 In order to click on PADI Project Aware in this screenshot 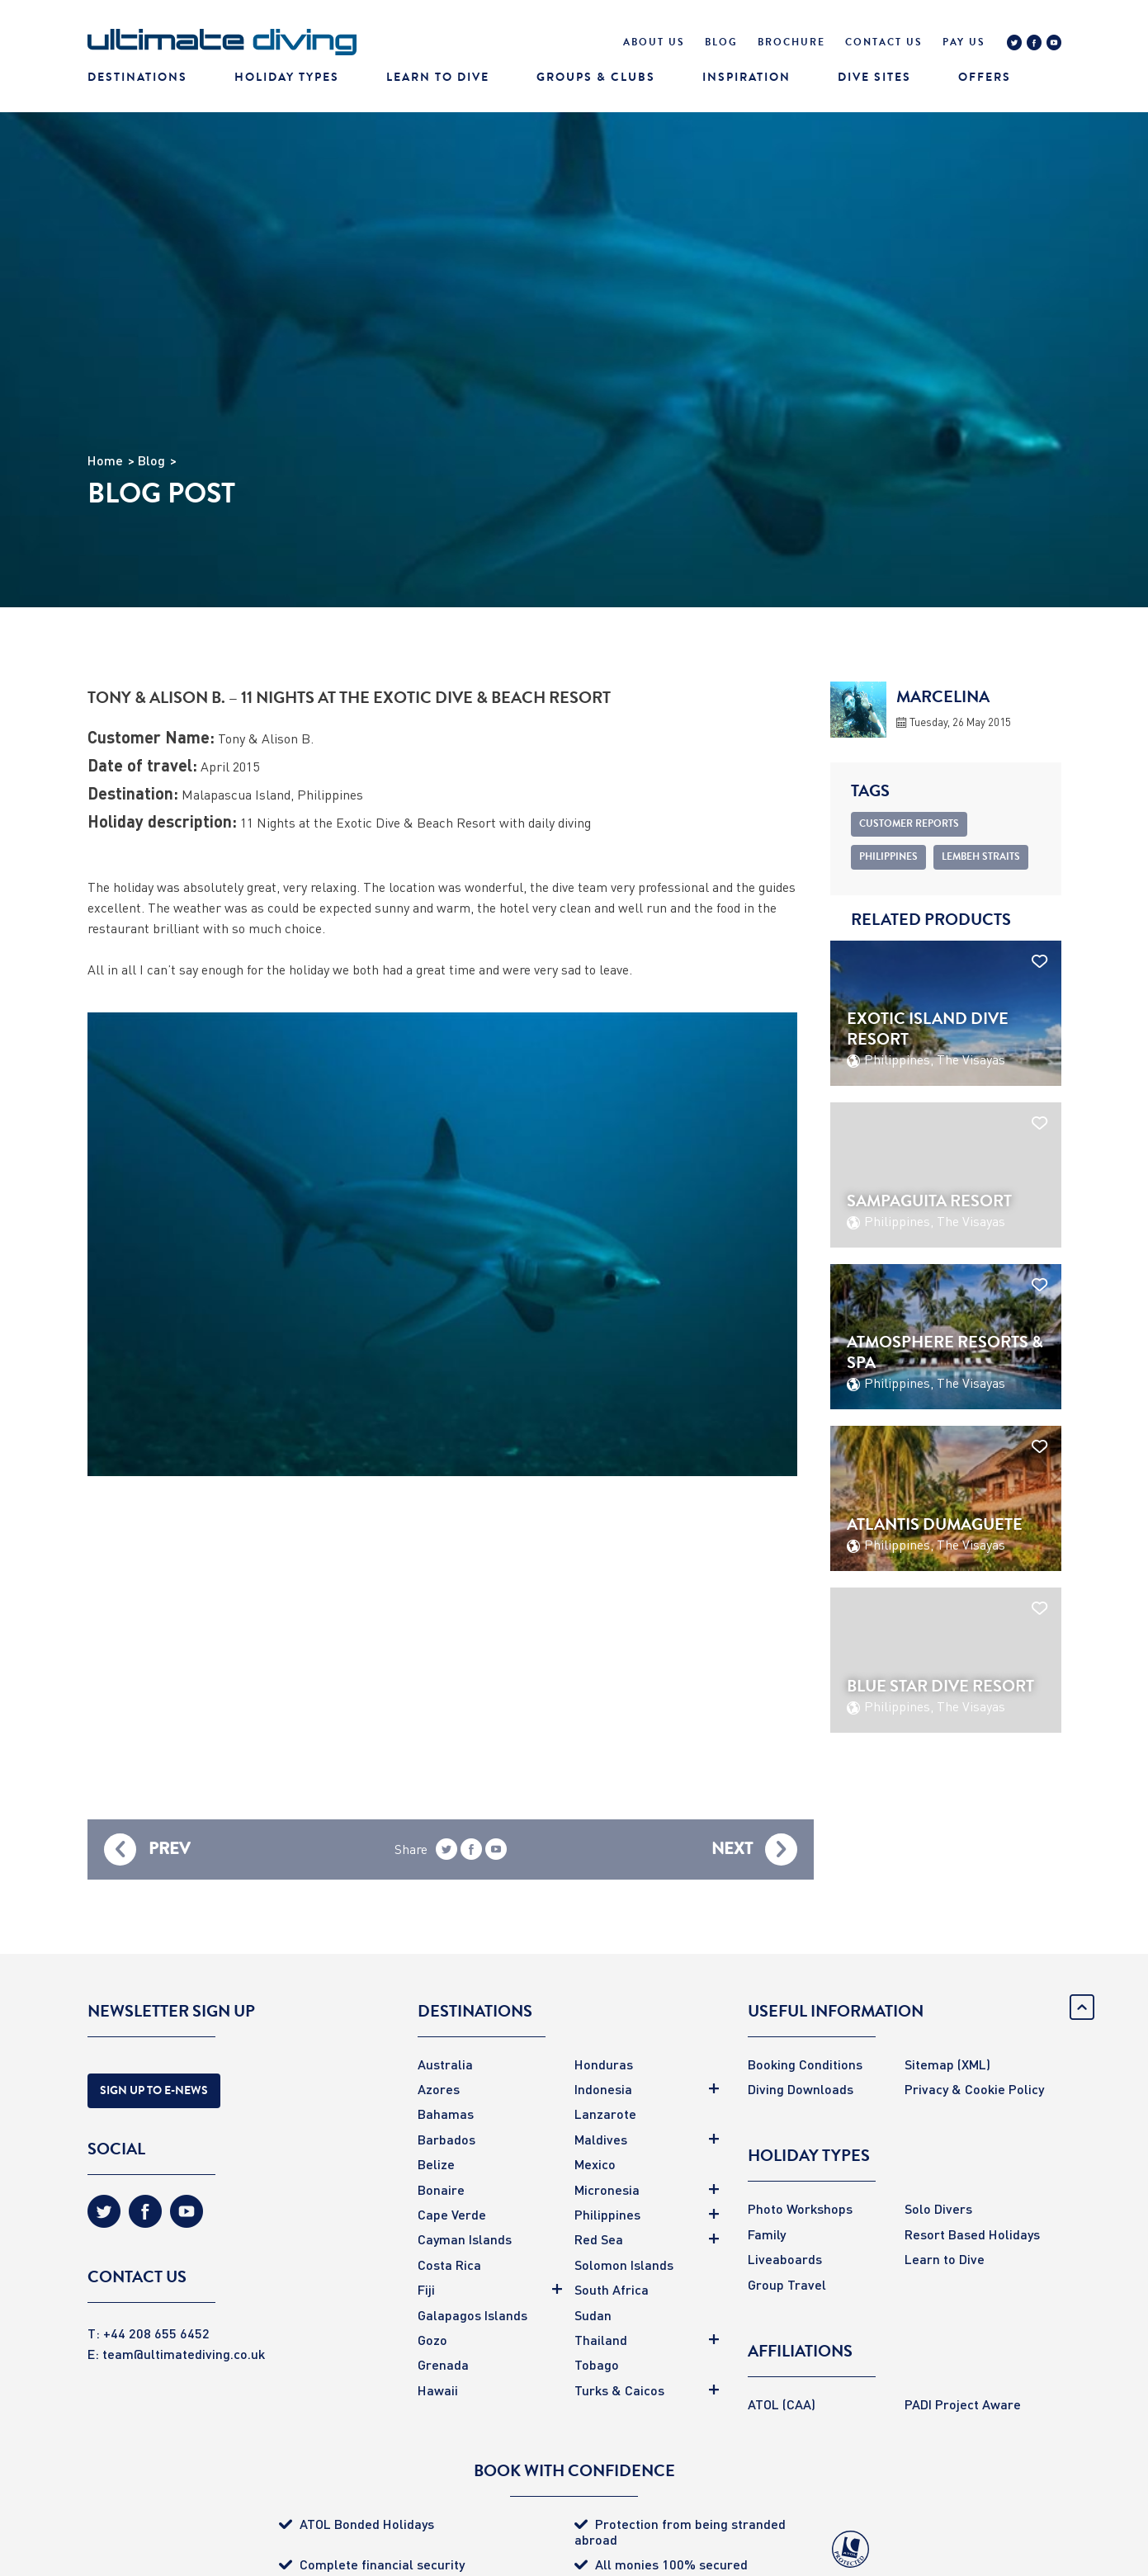, I will do `click(963, 2404)`.